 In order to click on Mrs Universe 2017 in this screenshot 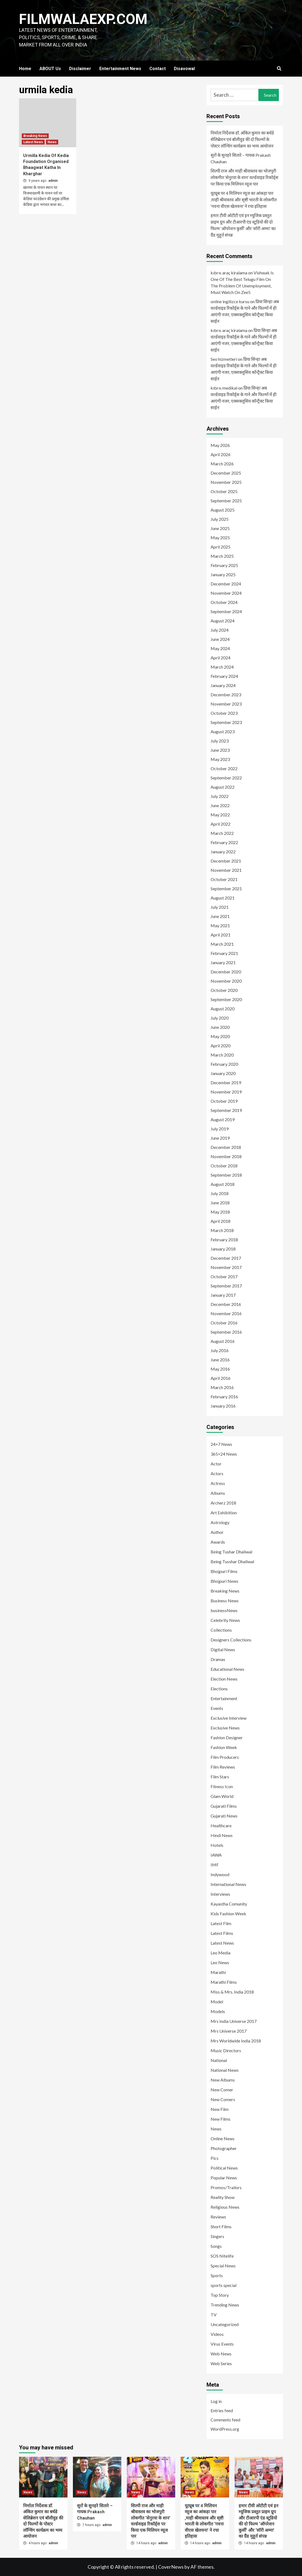, I will do `click(228, 2030)`.